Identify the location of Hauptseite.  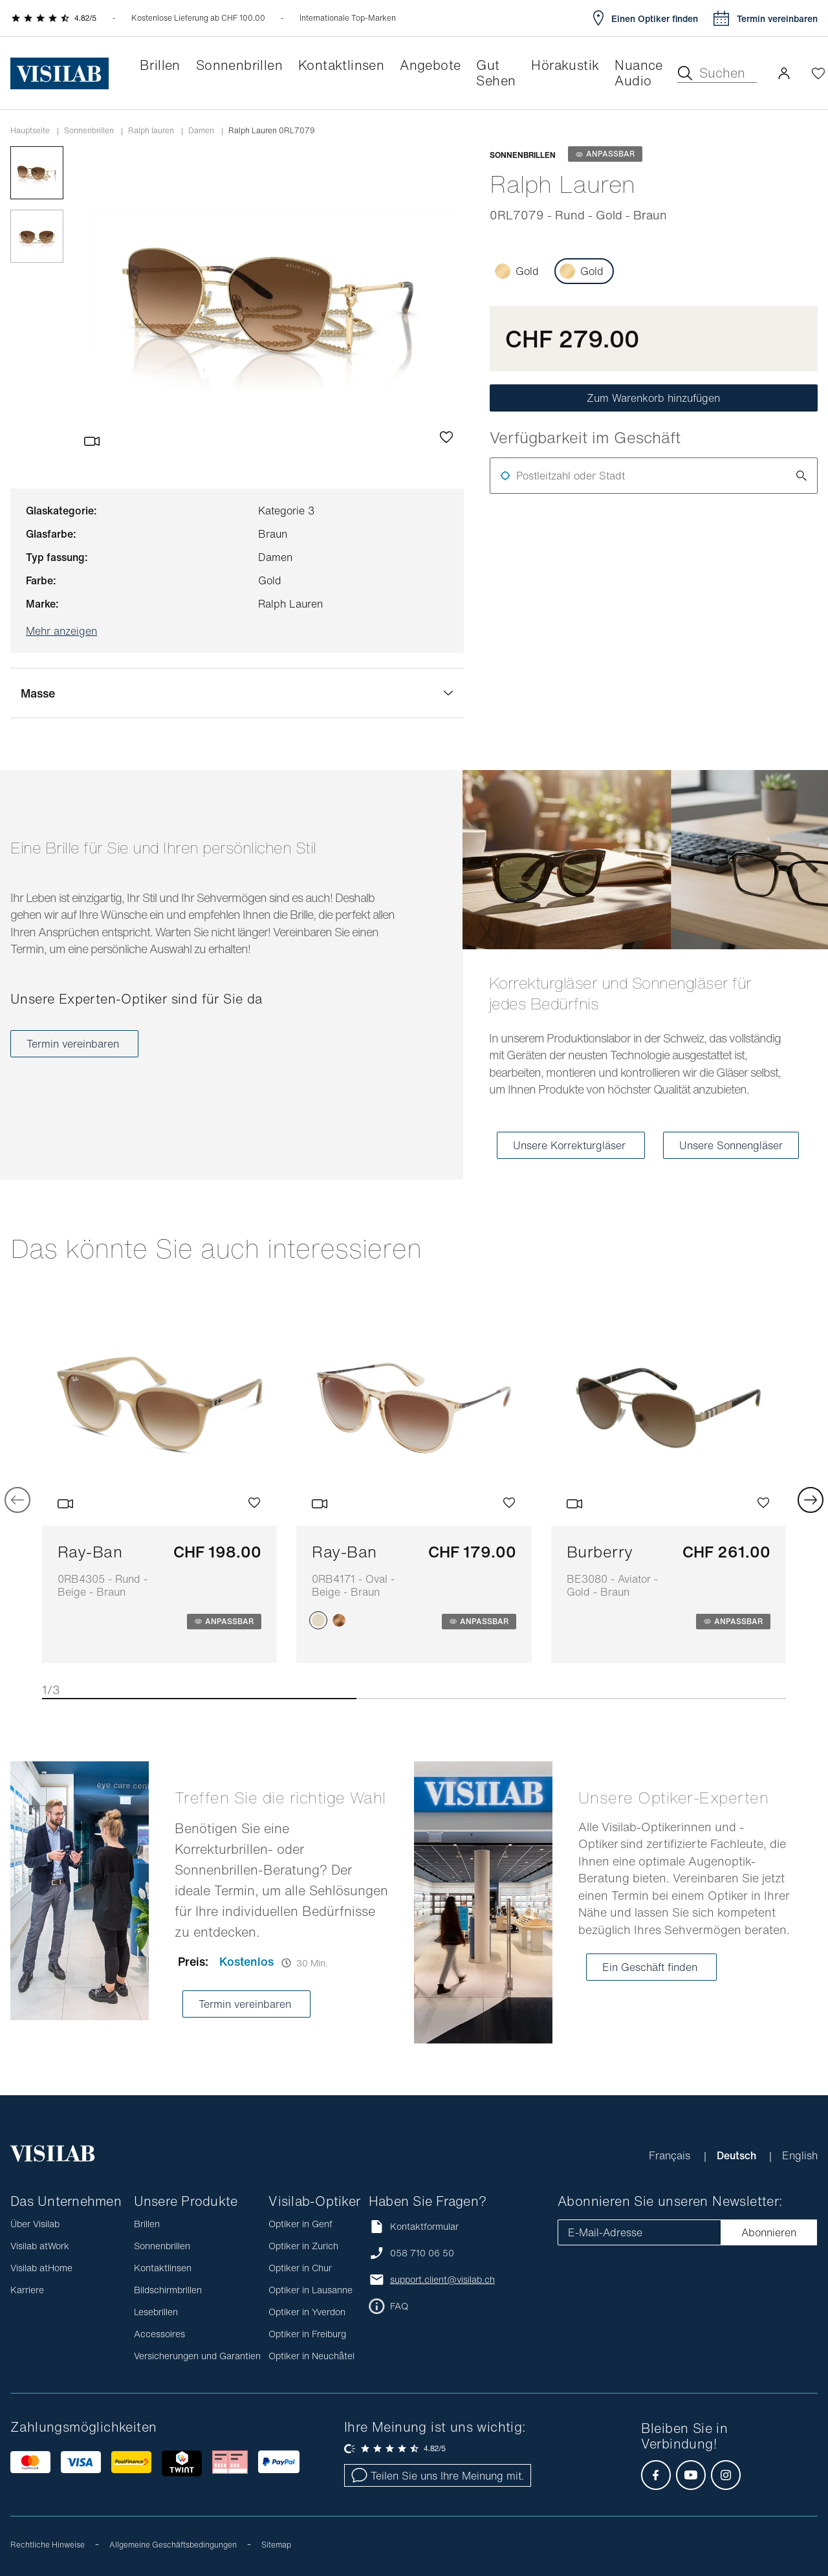
(30, 131).